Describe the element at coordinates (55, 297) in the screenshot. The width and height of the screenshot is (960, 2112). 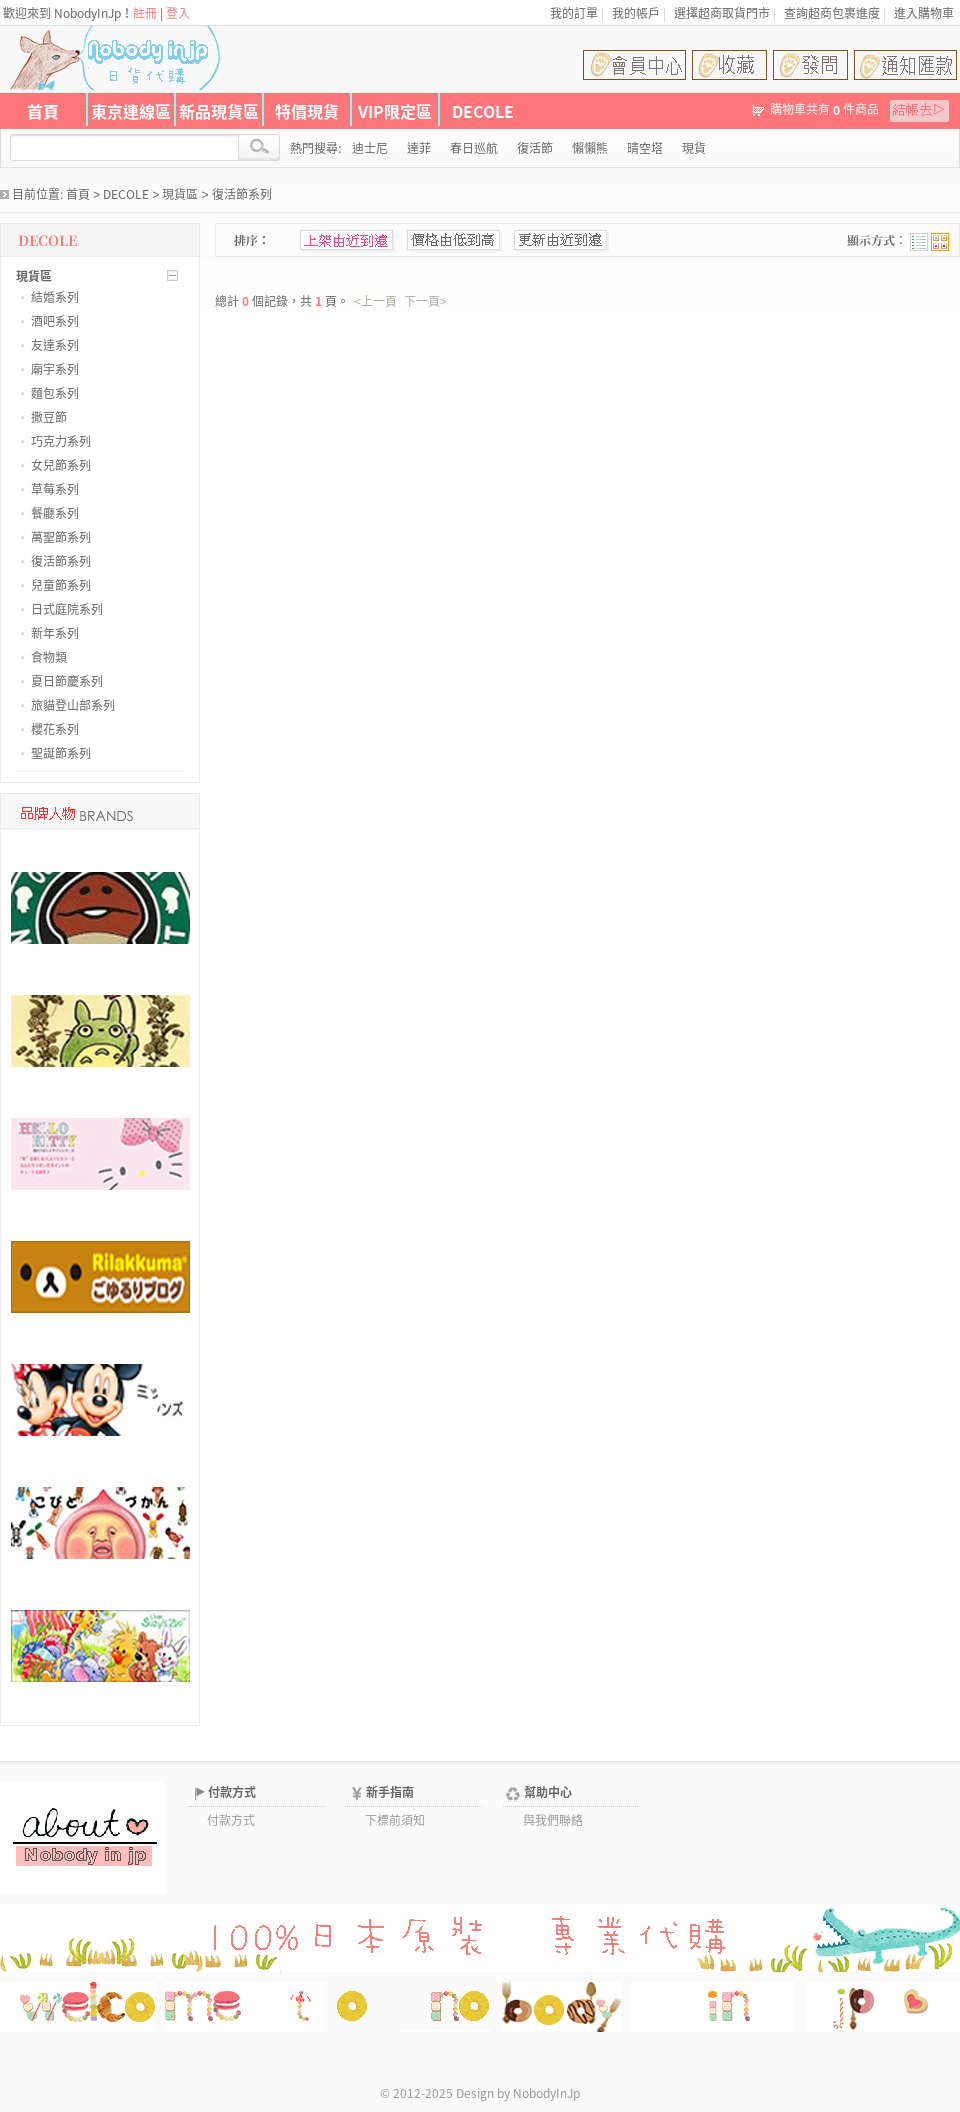
I see `結婚系列` at that location.